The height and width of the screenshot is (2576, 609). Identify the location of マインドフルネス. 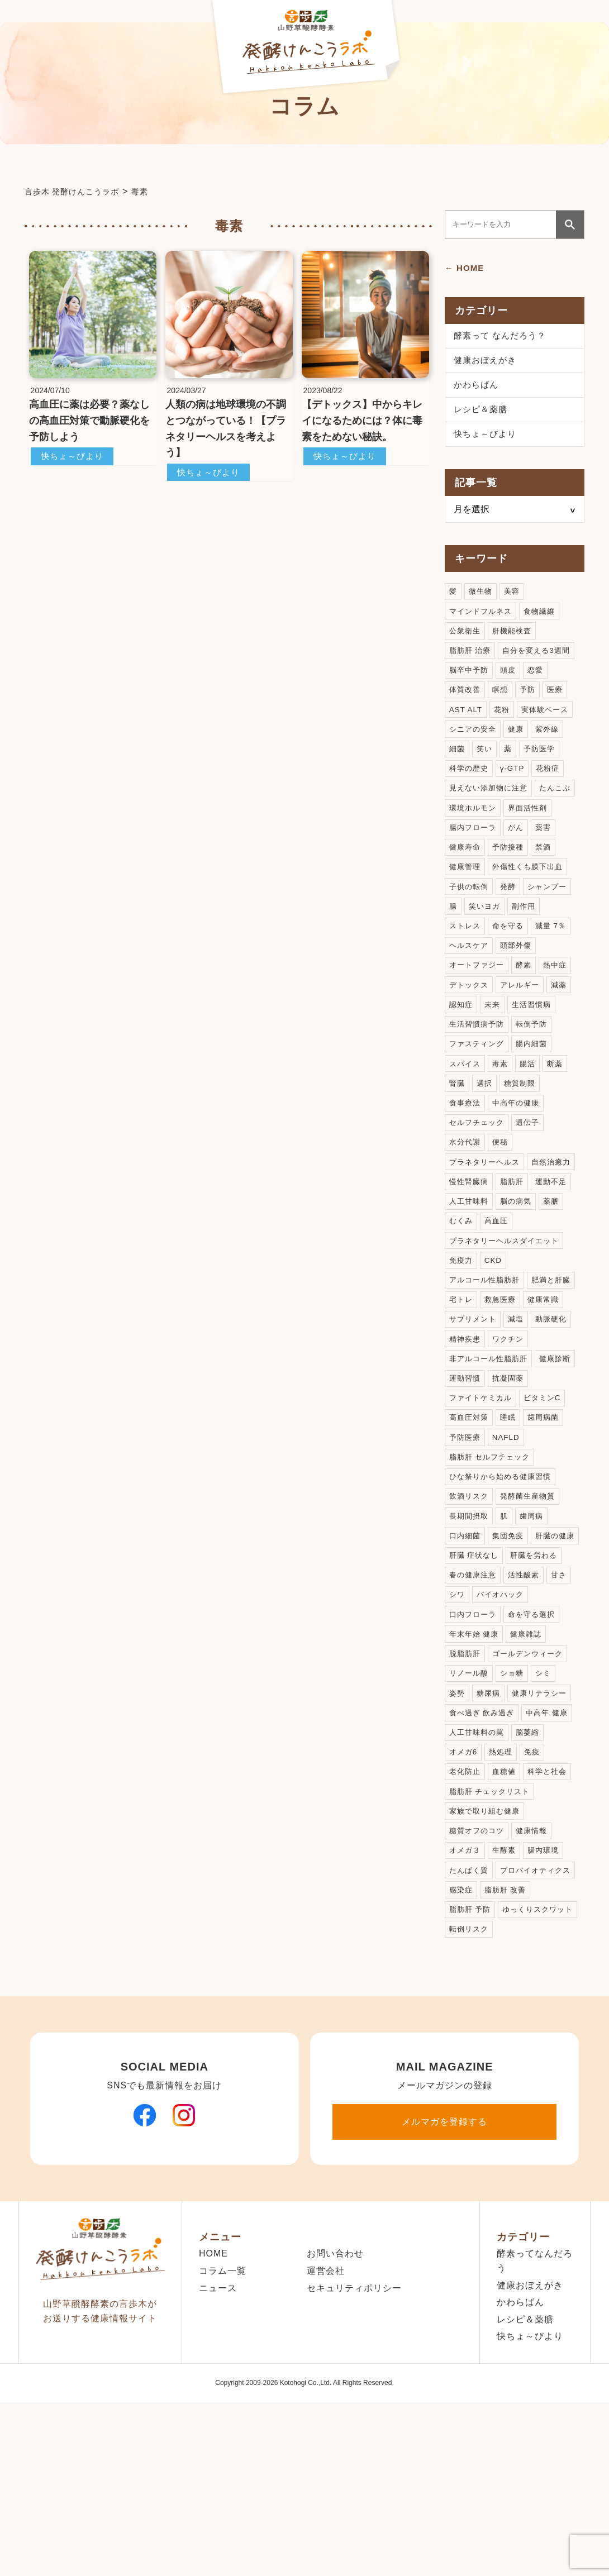
(482, 620).